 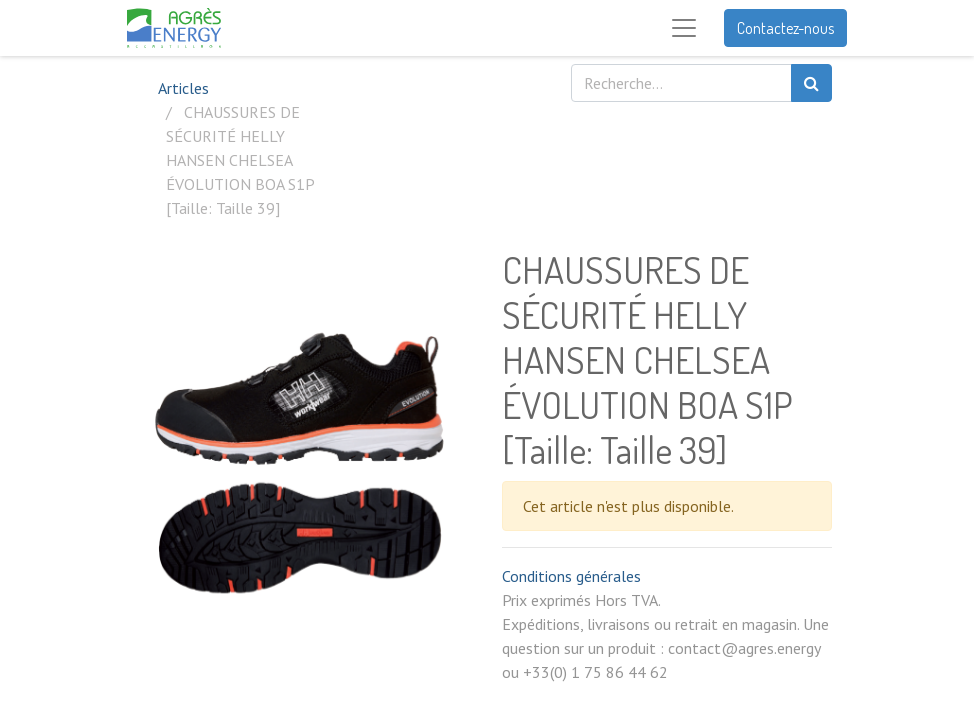 I want to click on Contactez-nous, so click(x=785, y=28).